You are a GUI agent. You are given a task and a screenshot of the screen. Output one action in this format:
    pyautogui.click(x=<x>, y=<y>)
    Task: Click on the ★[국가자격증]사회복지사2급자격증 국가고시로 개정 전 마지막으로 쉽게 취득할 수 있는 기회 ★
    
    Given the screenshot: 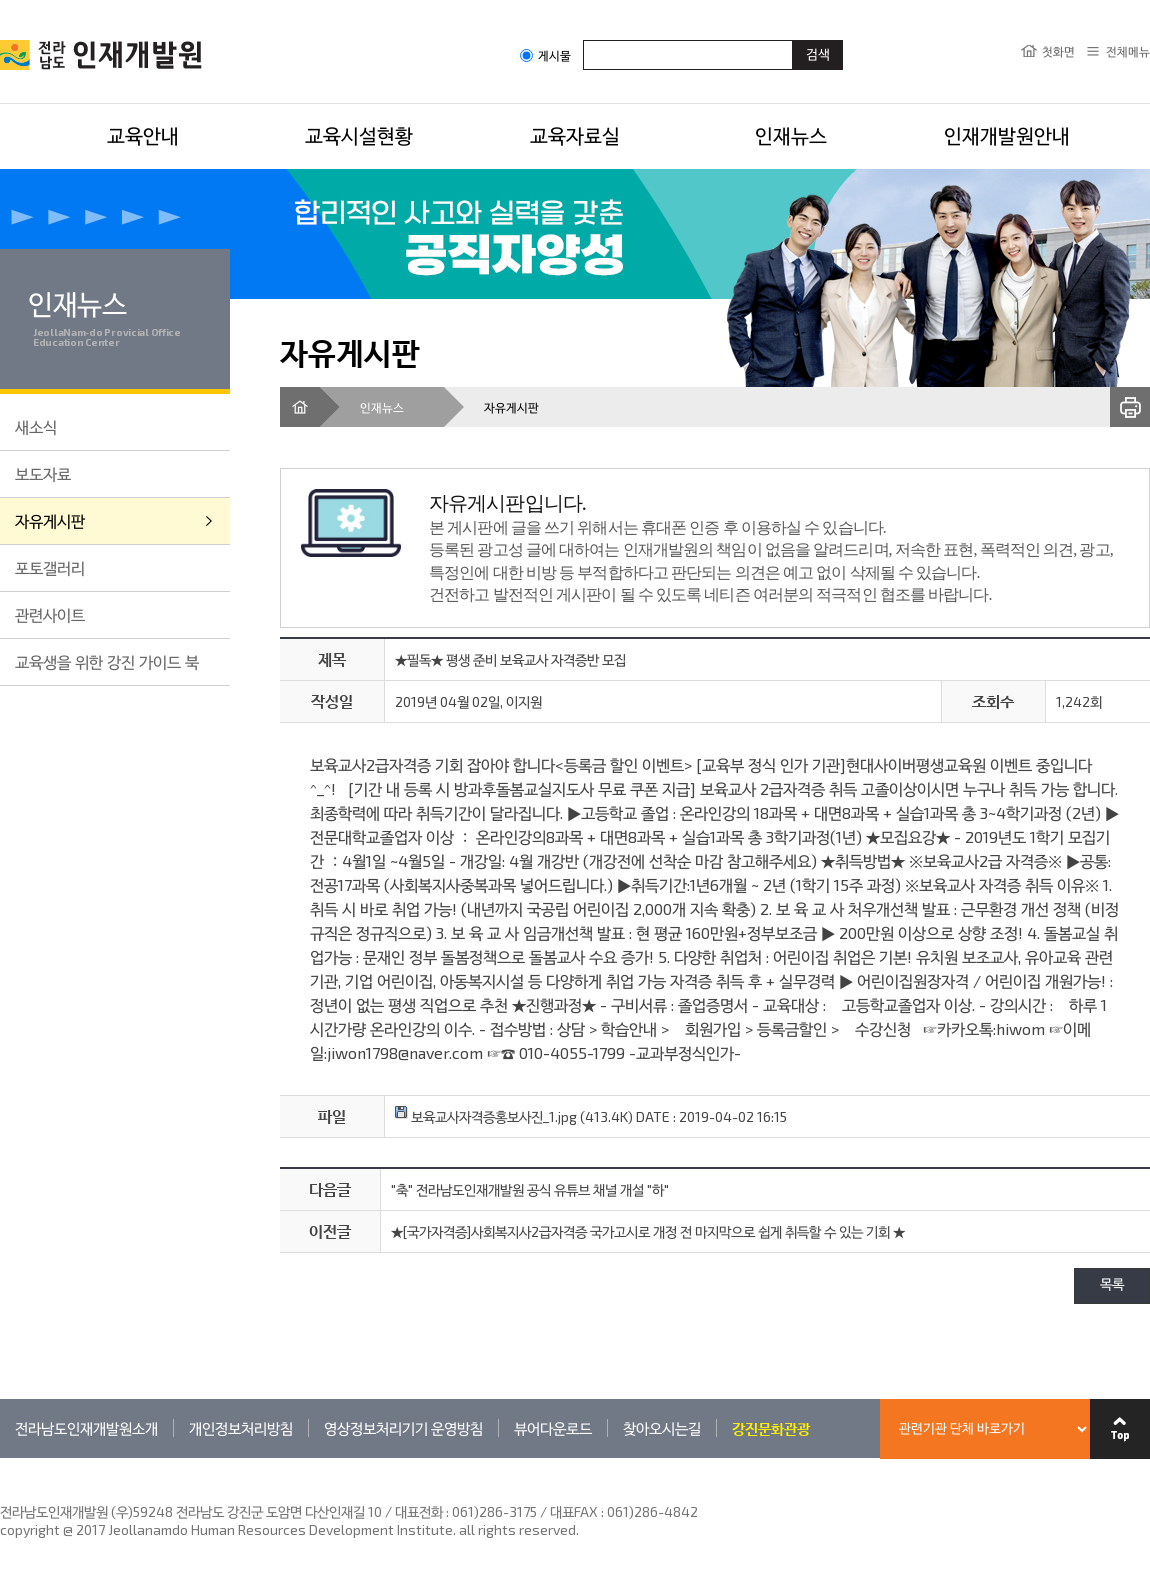 What is the action you would take?
    pyautogui.click(x=648, y=1231)
    